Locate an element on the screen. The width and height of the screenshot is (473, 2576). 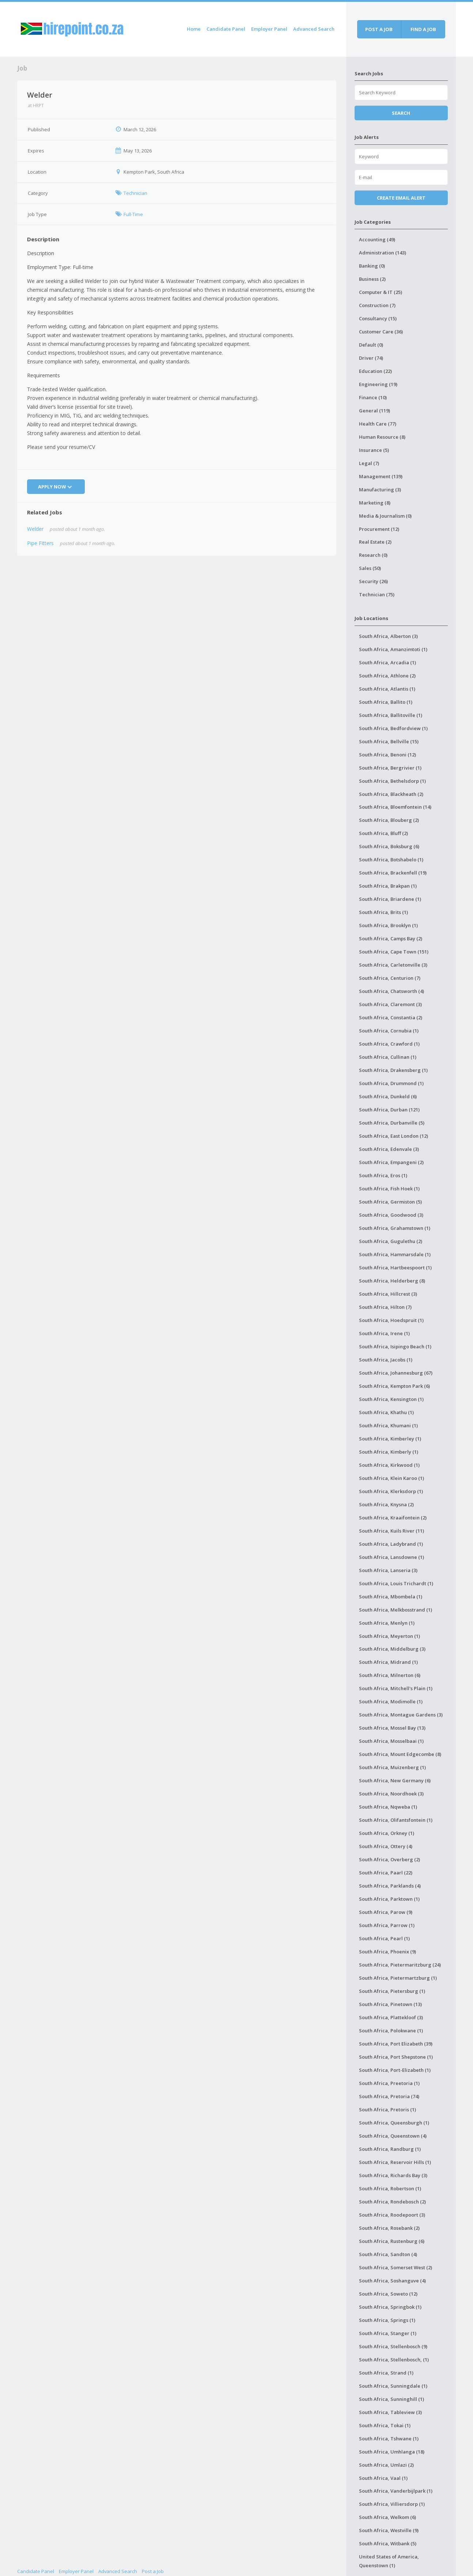
South Africa, Parklands (4) is located at coordinates (390, 1885).